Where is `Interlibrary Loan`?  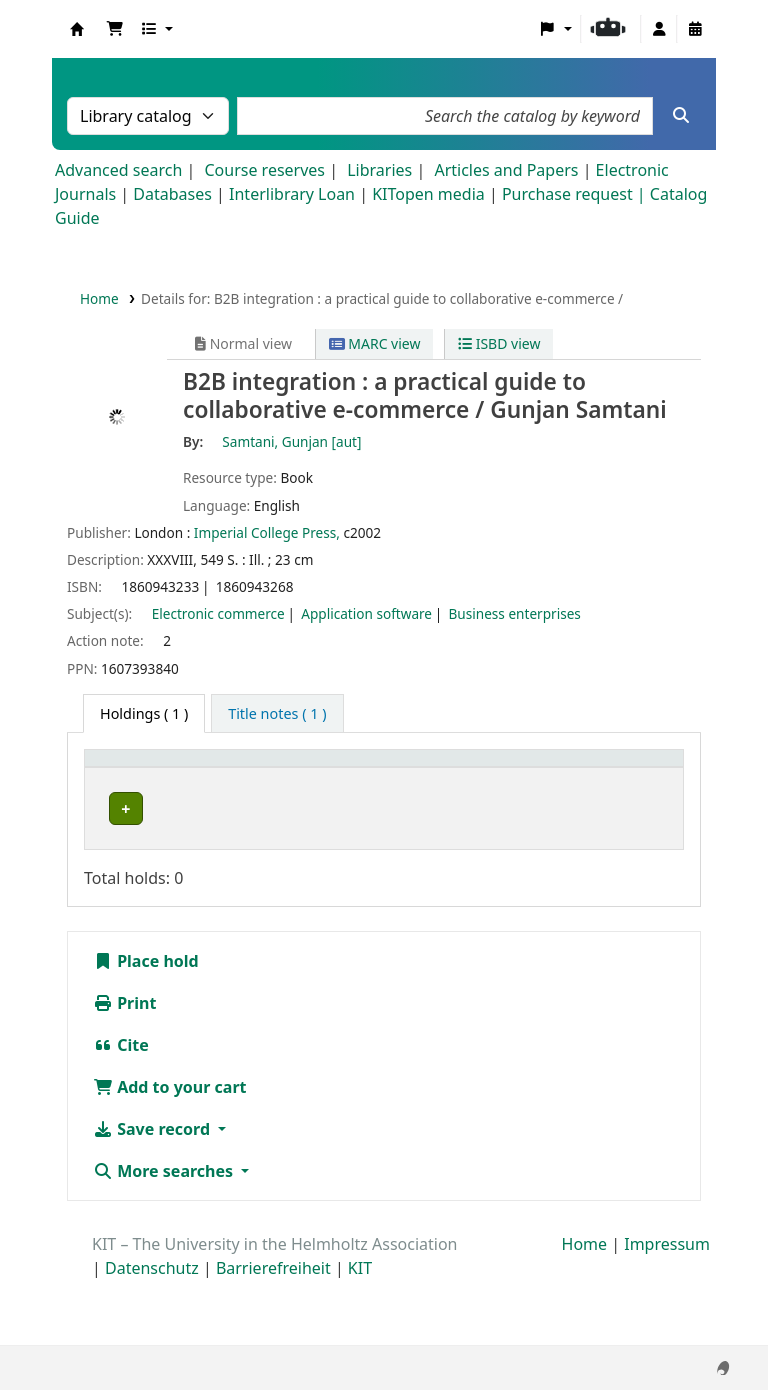
Interlibrary Loan is located at coordinates (292, 194).